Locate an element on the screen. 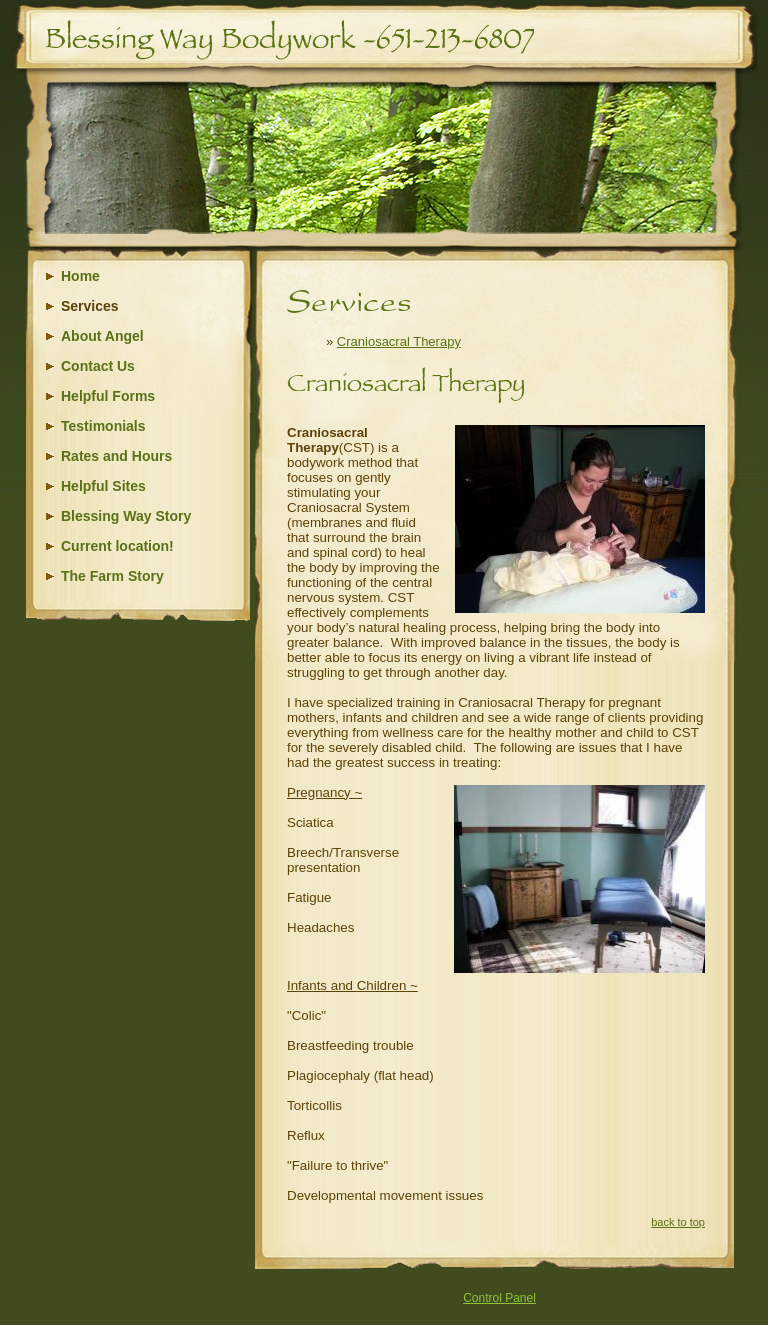  The Farm Story is located at coordinates (112, 576).